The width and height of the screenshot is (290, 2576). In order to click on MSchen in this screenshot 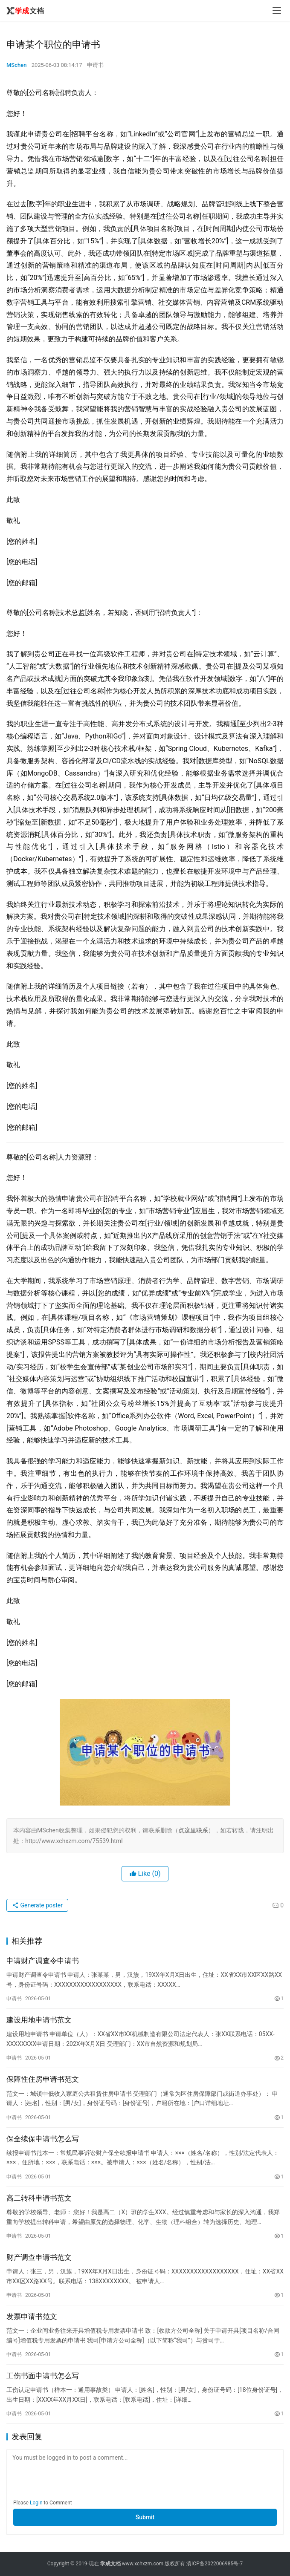, I will do `click(16, 65)`.